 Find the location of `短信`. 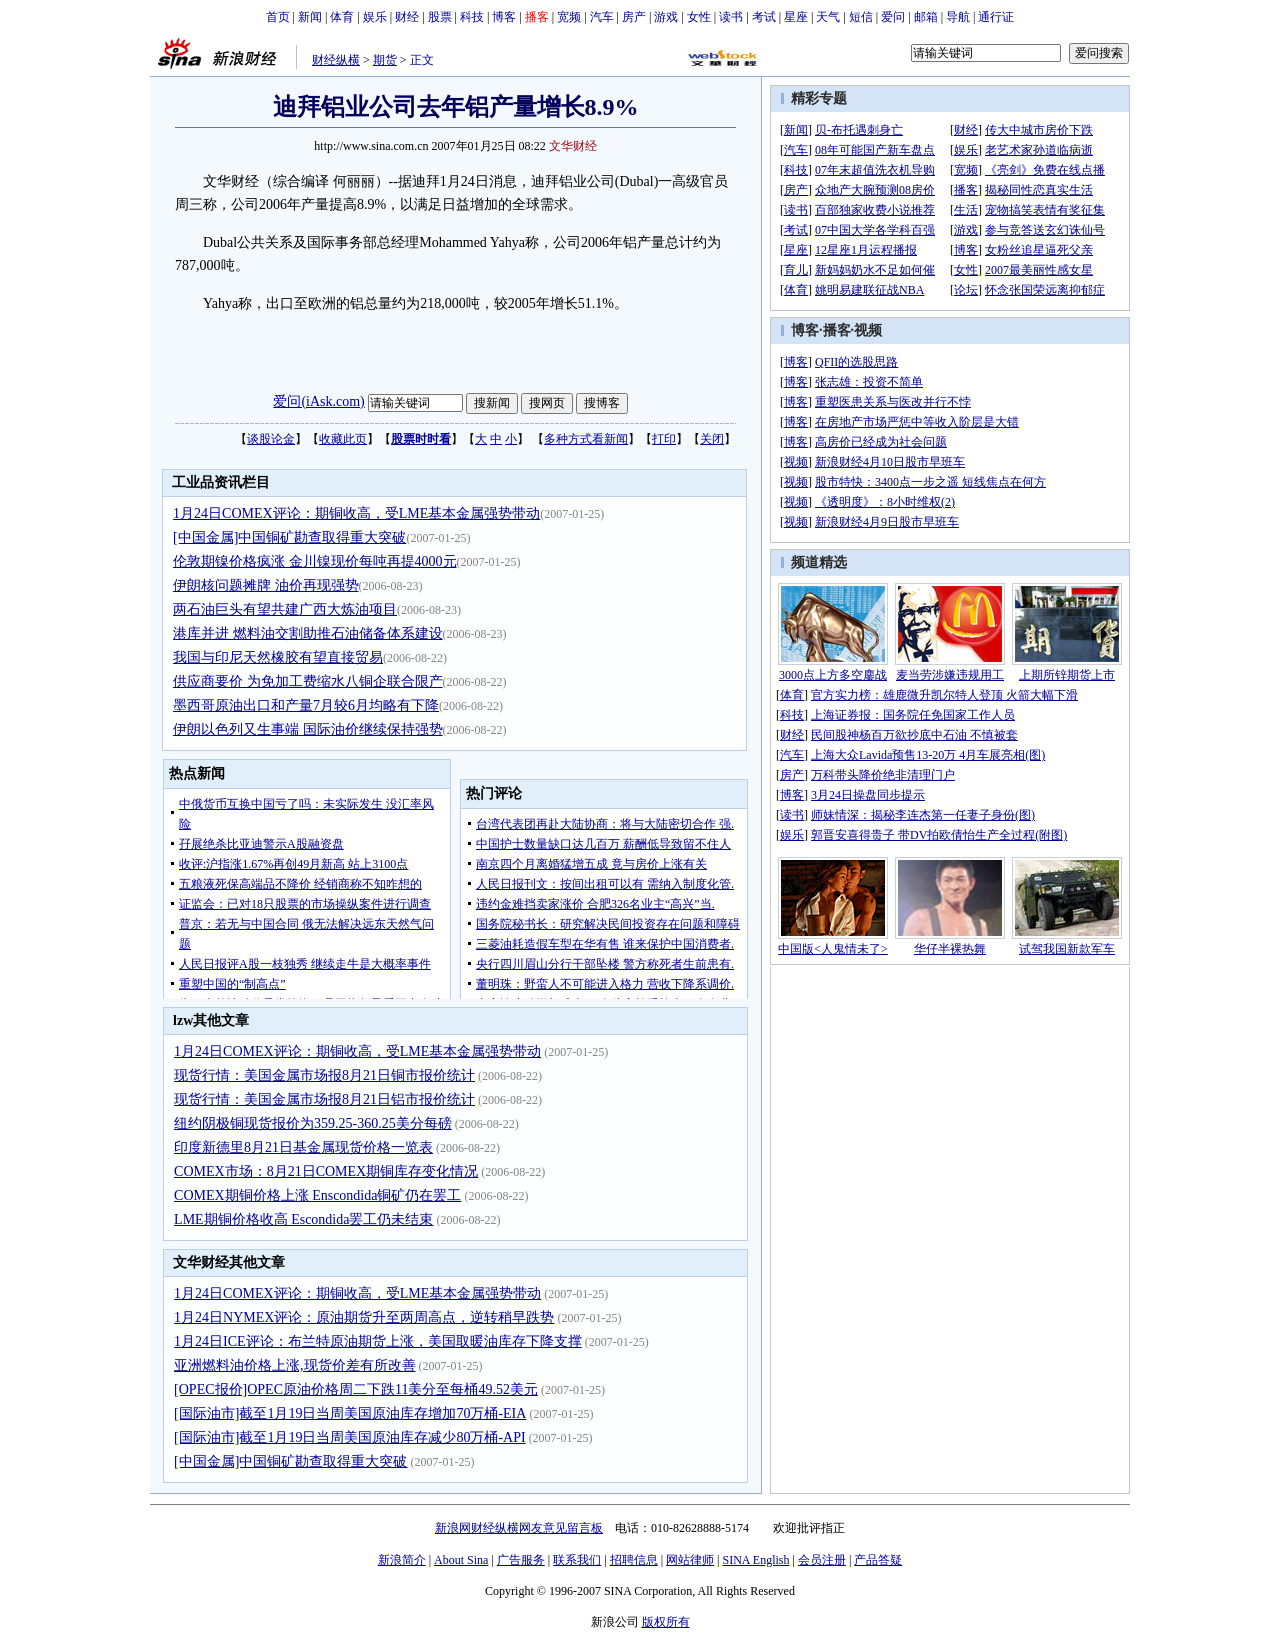

短信 is located at coordinates (861, 17).